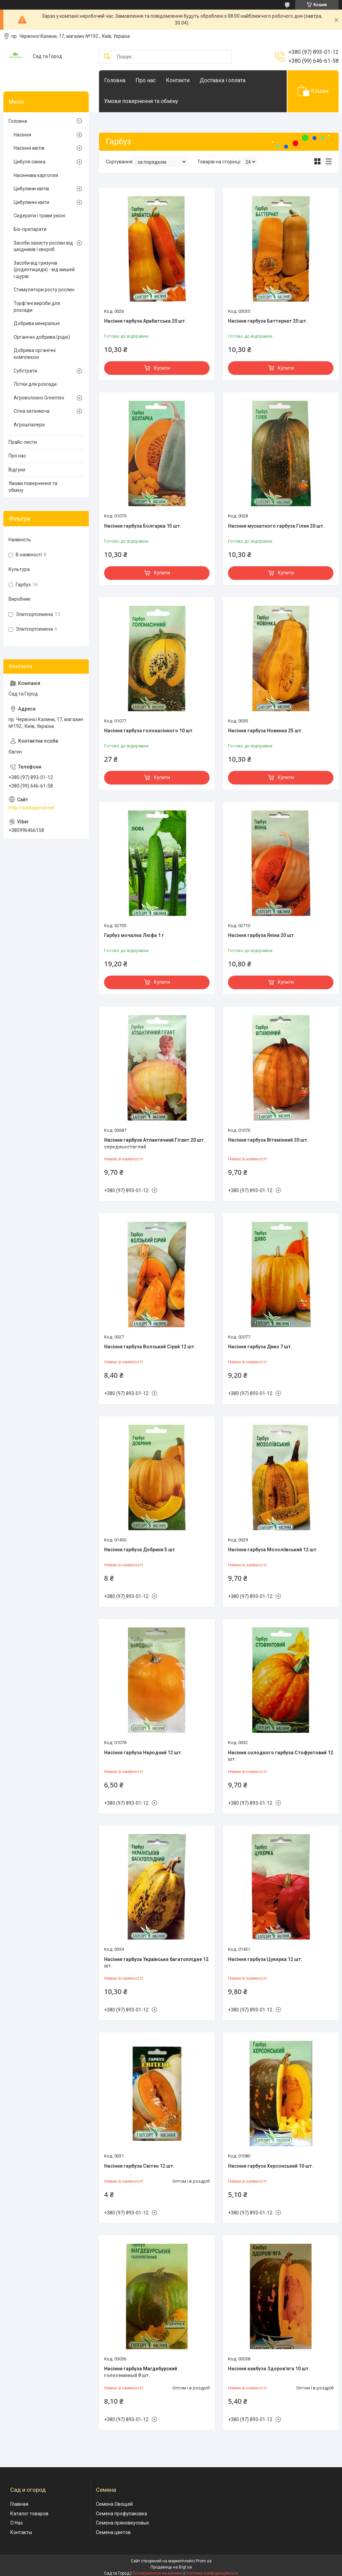  What do you see at coordinates (268, 1140) in the screenshot?
I see `Насіння гарбуза Вітамінний 20 шт.` at bounding box center [268, 1140].